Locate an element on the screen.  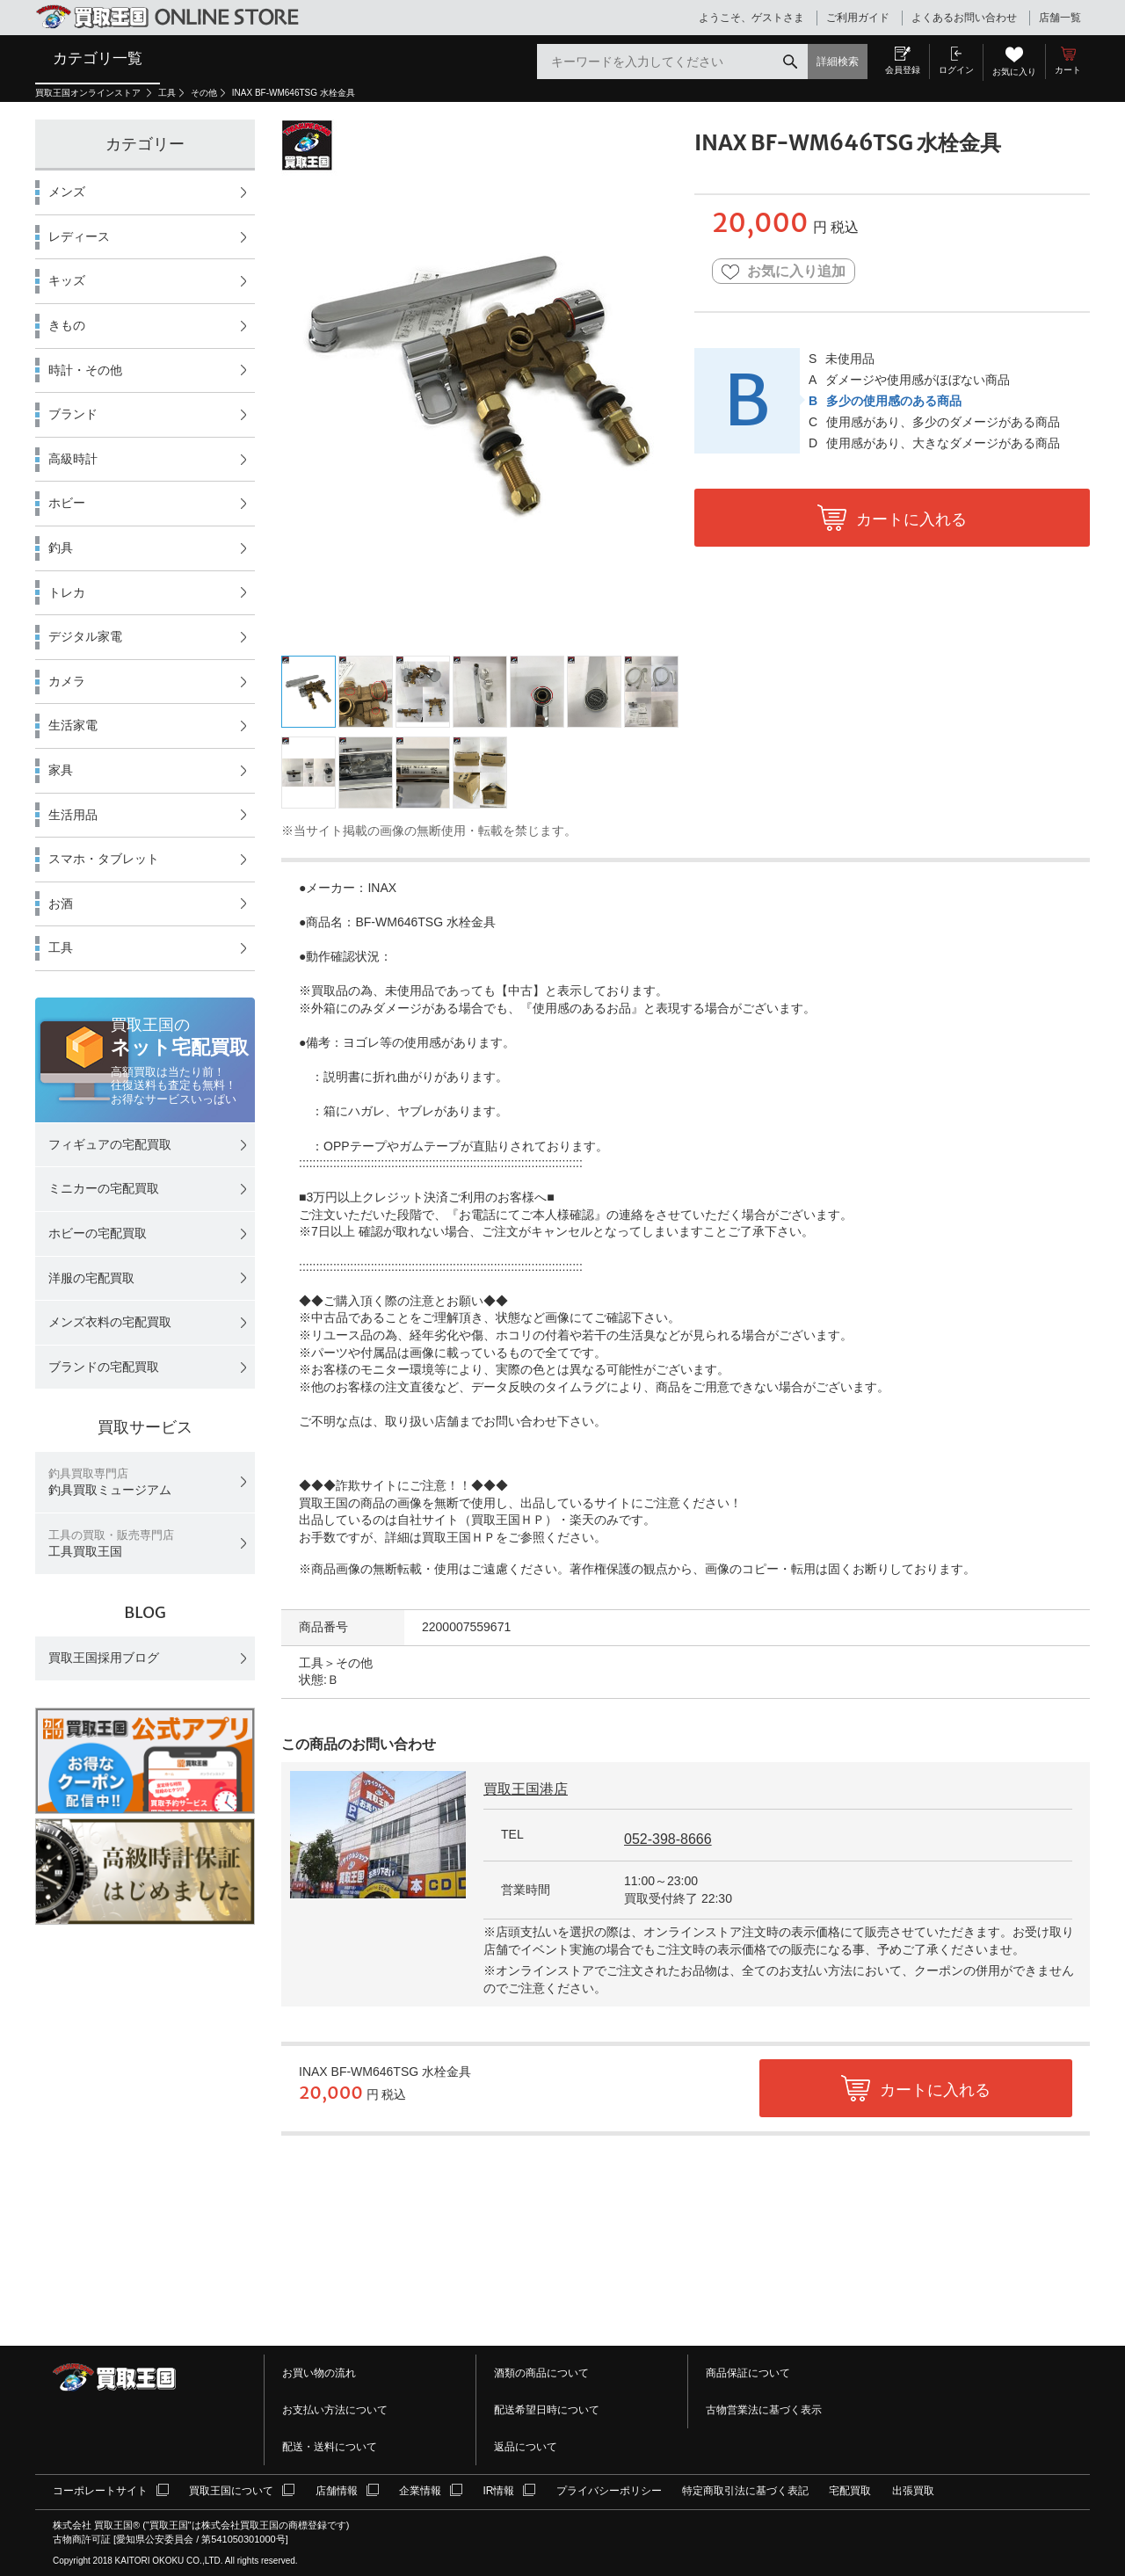
お支払い方法について is located at coordinates (335, 2410).